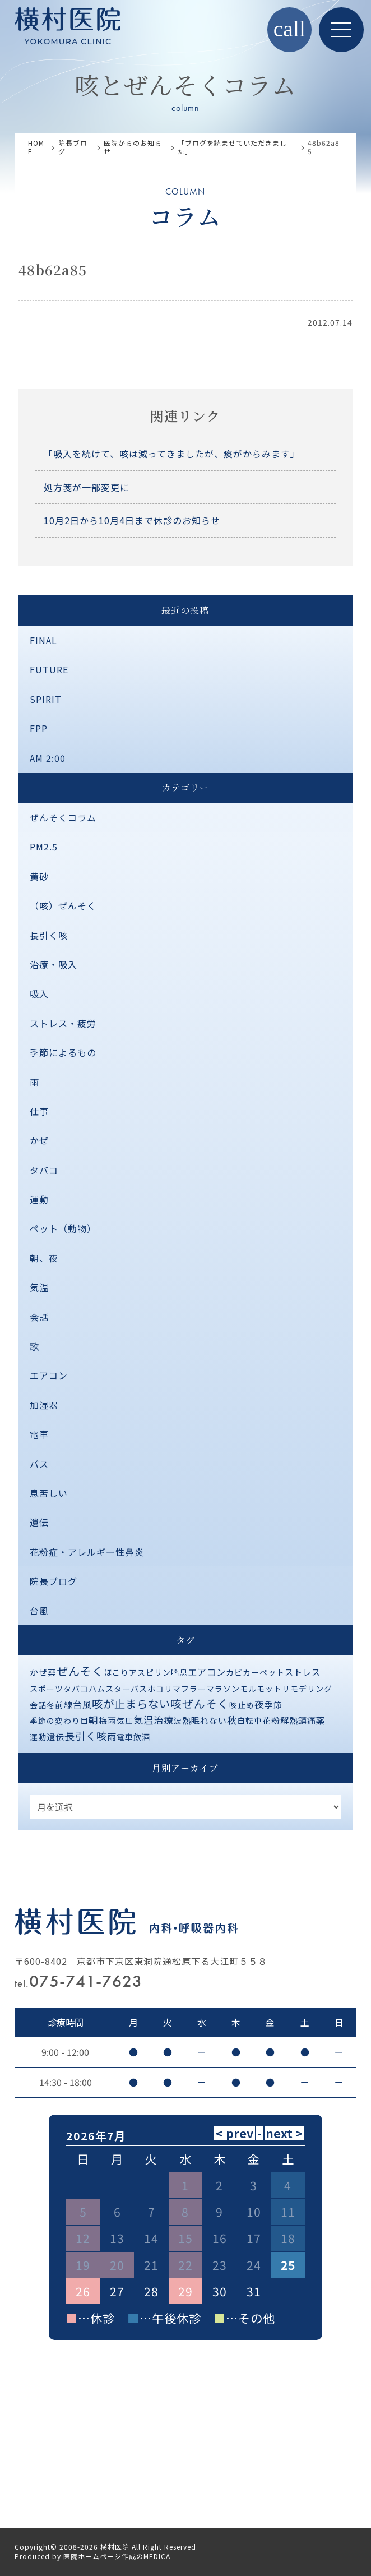 The height and width of the screenshot is (2576, 371). Describe the element at coordinates (76, 1688) in the screenshot. I see `タバコ [タバコ (1個の項目)]` at that location.